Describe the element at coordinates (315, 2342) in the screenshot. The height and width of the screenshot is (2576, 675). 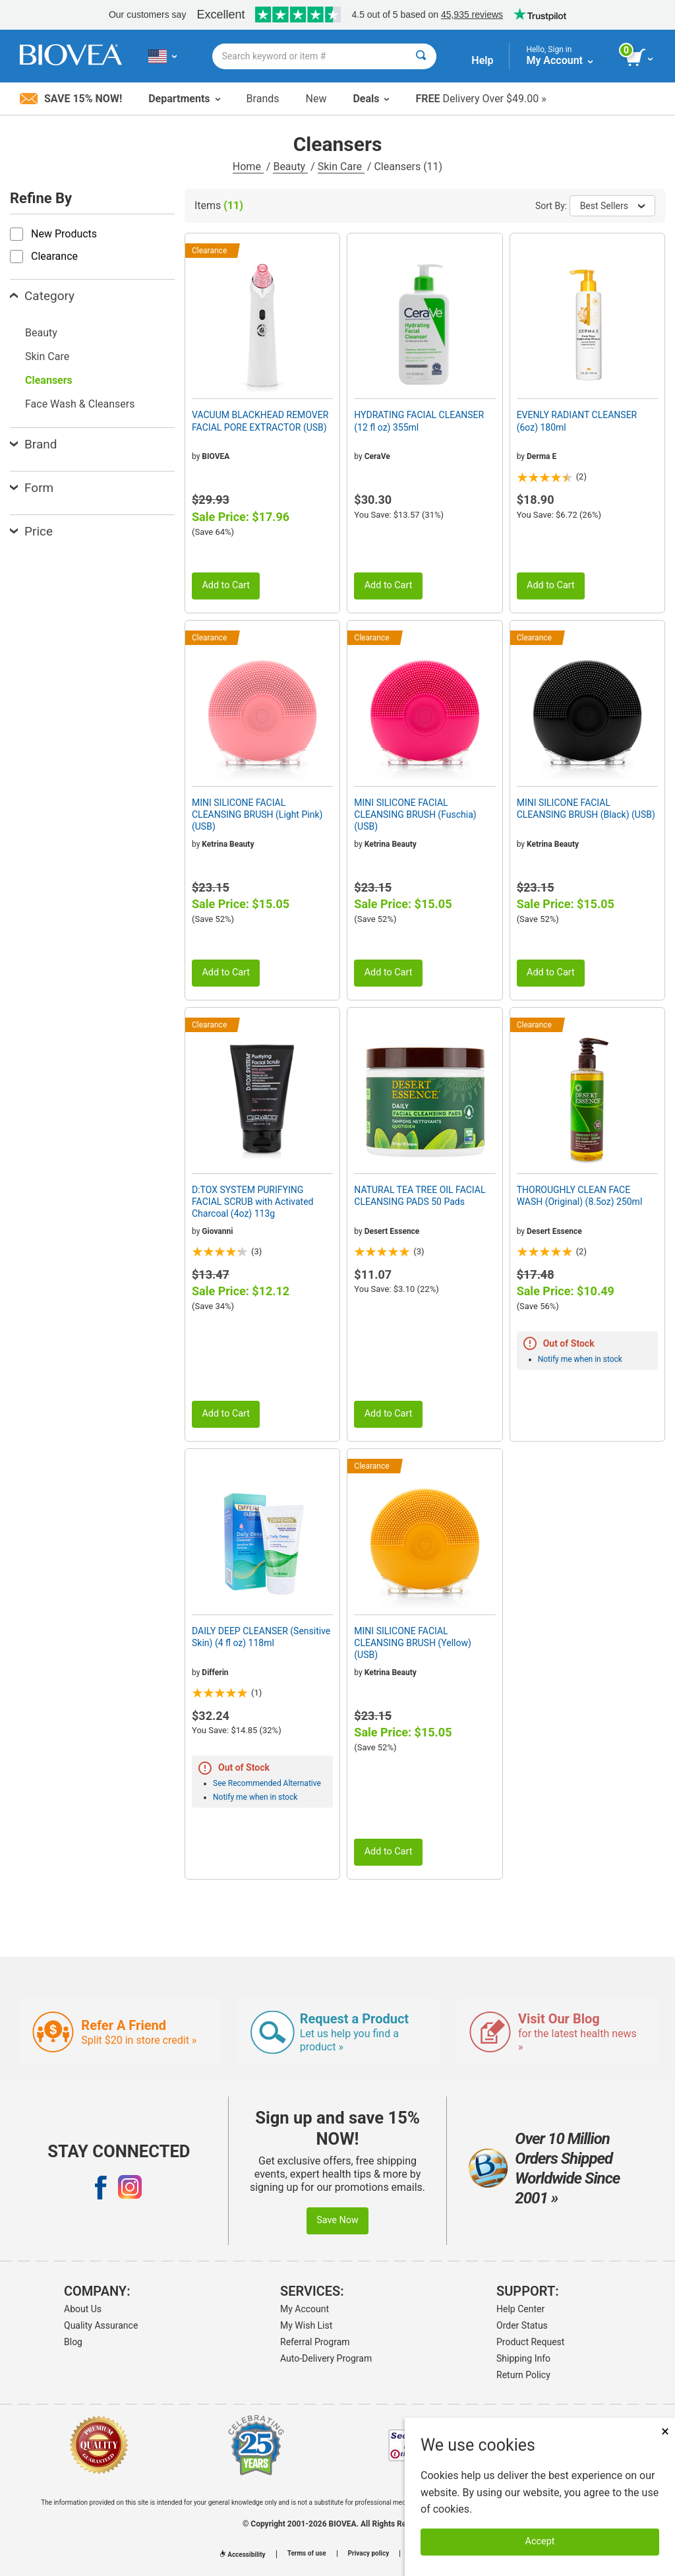
I see `Referral Program` at that location.